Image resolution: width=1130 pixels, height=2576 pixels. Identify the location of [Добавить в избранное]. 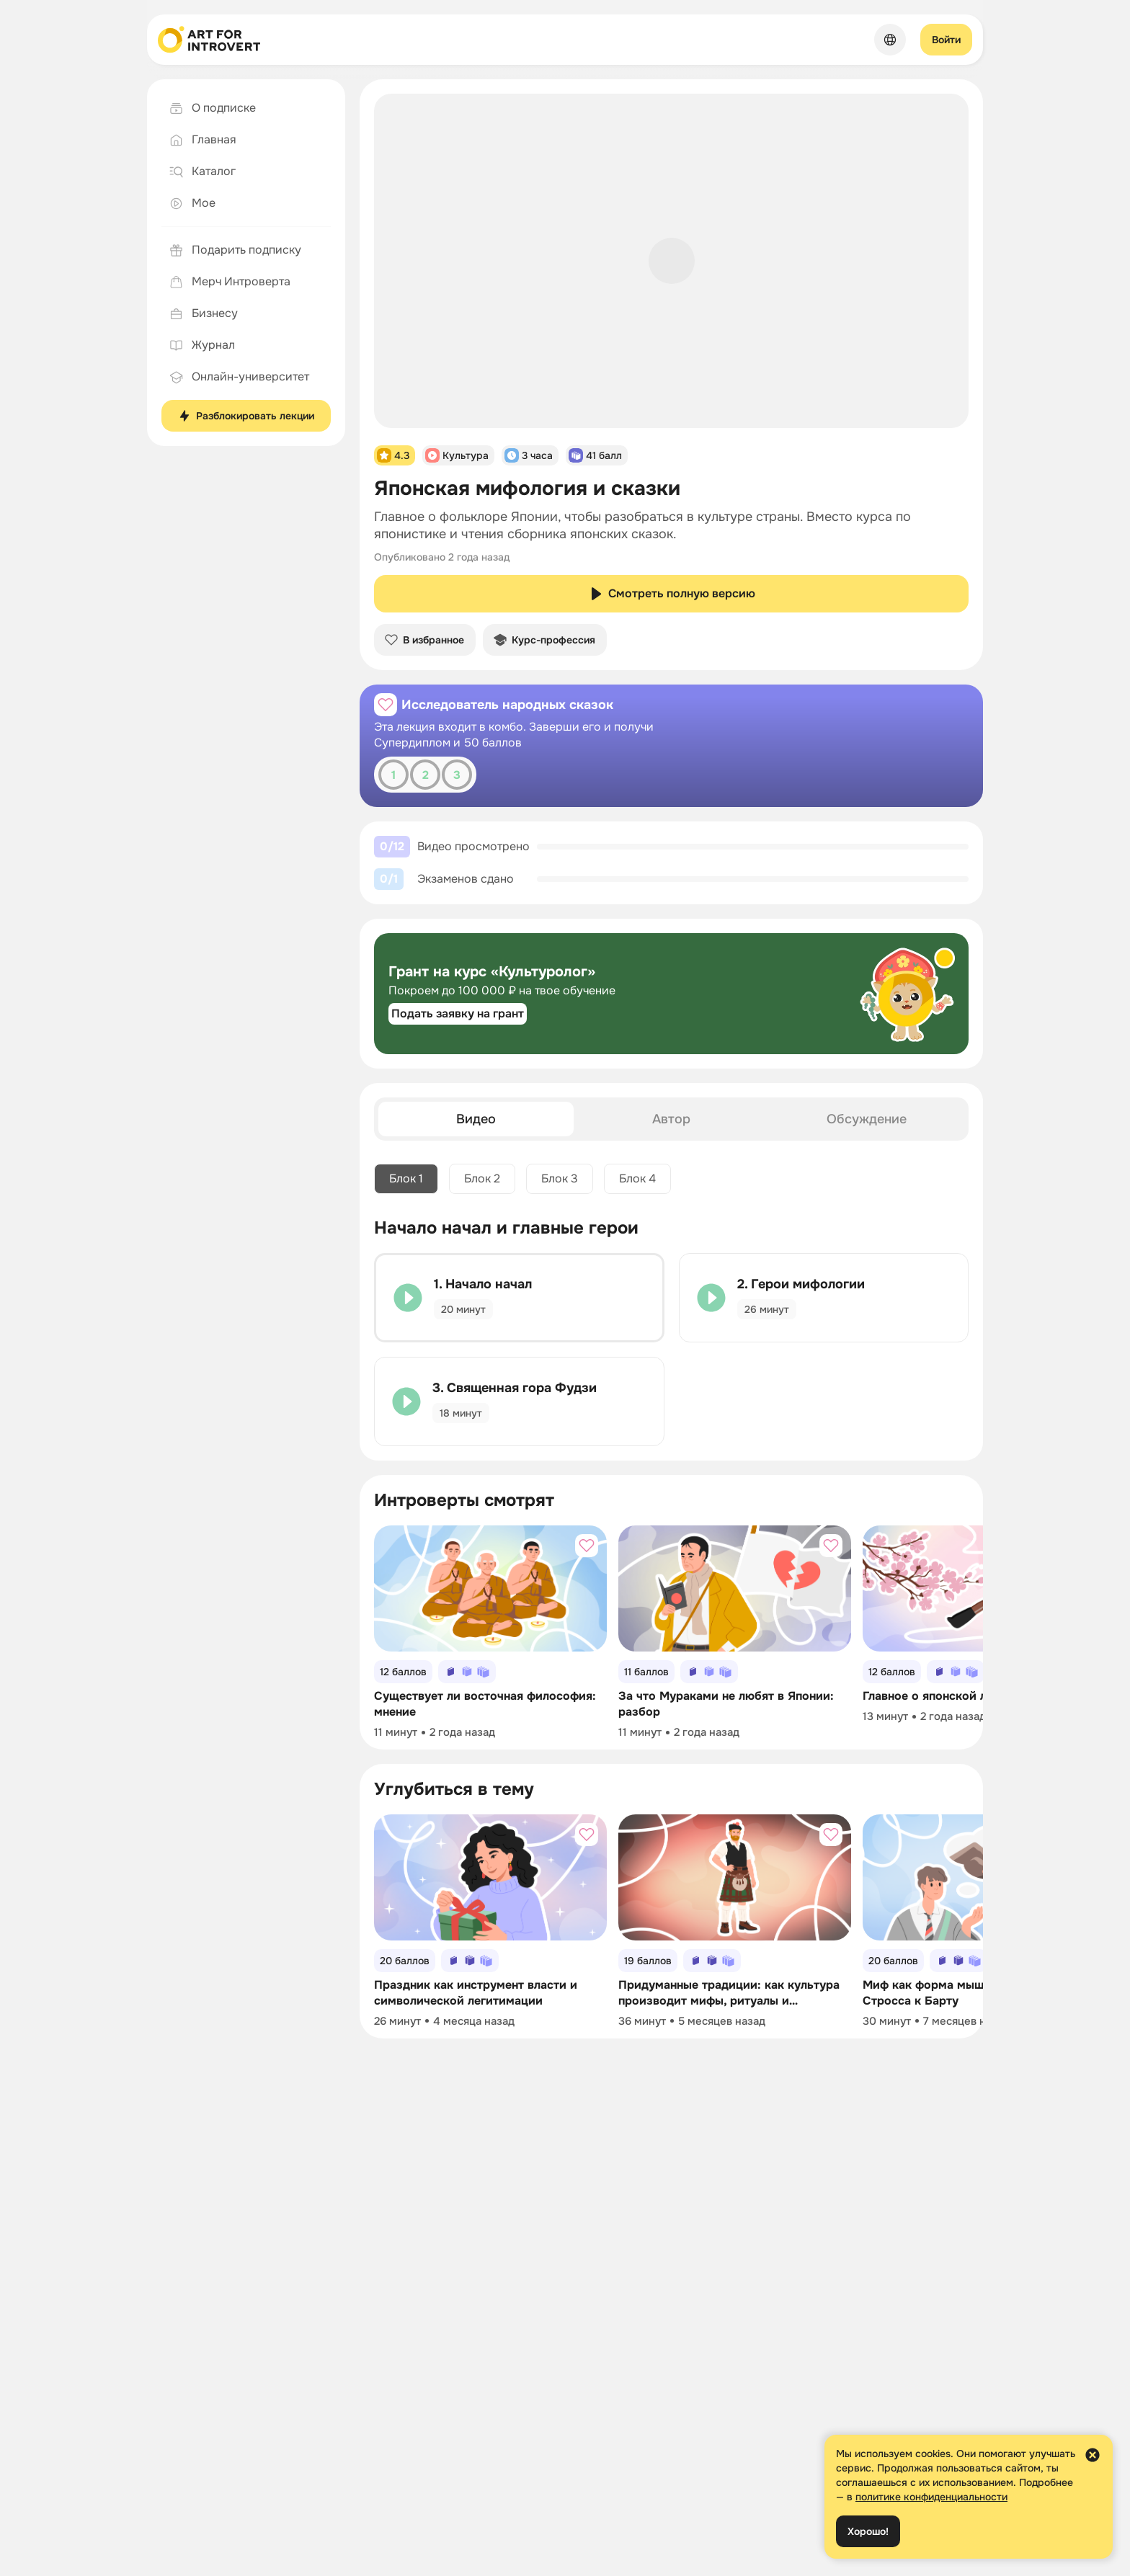
(385, 704).